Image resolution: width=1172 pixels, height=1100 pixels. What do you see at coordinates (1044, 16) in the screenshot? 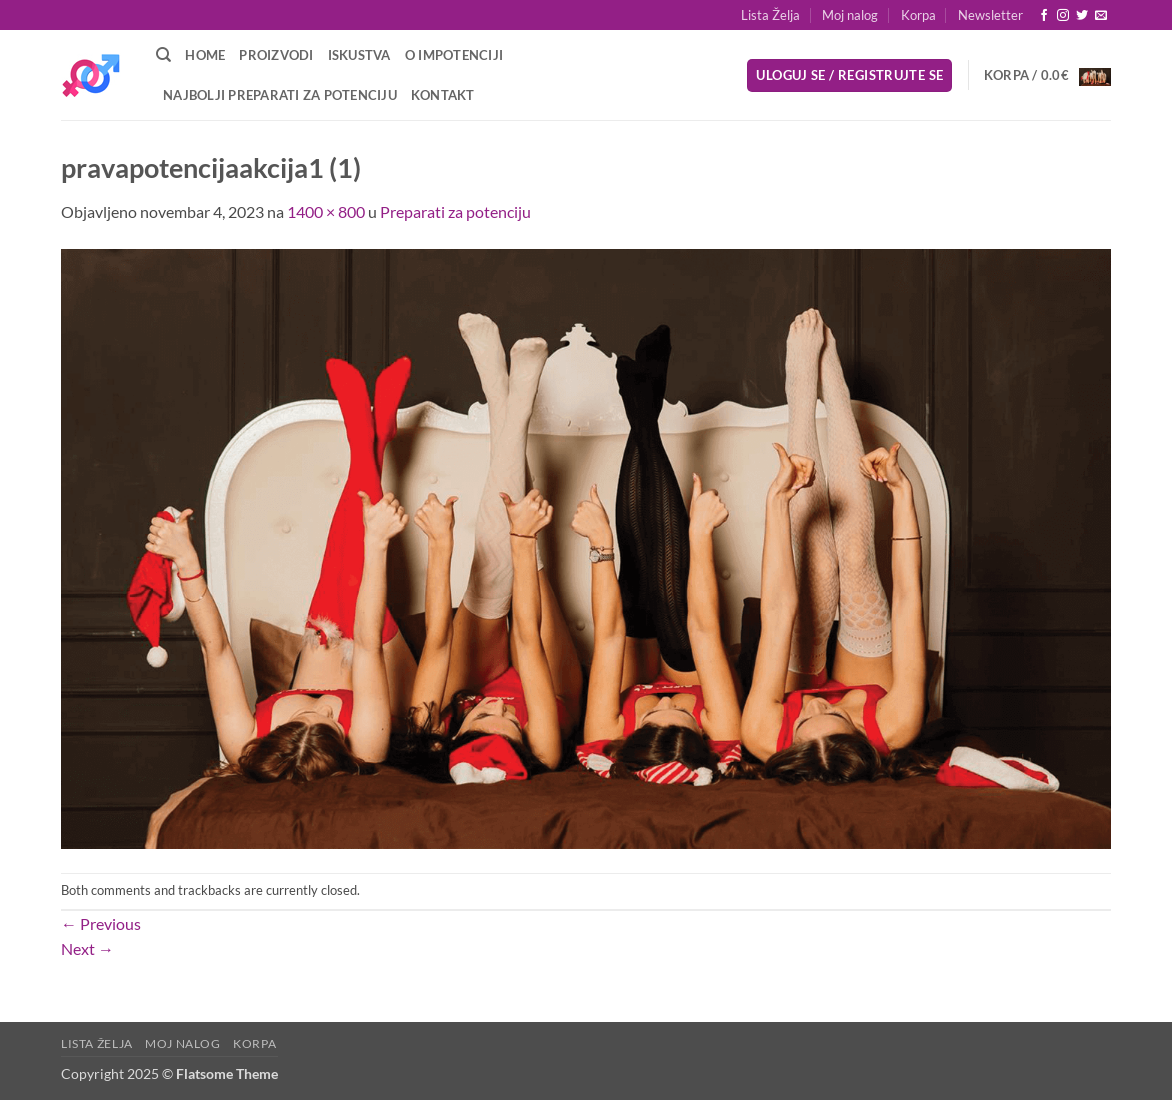
I see `[Follow on Facebook]` at bounding box center [1044, 16].